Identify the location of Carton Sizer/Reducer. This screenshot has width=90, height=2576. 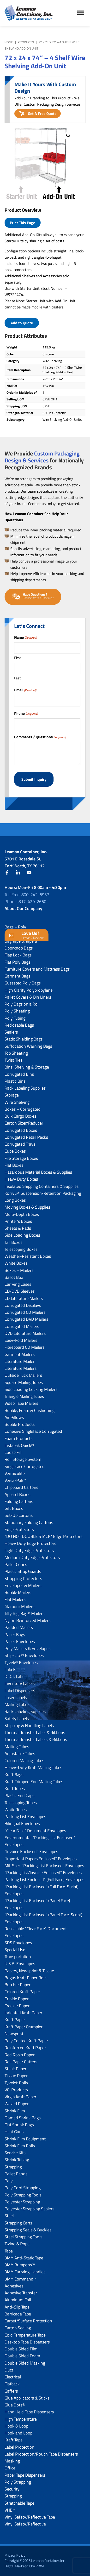
(24, 1123).